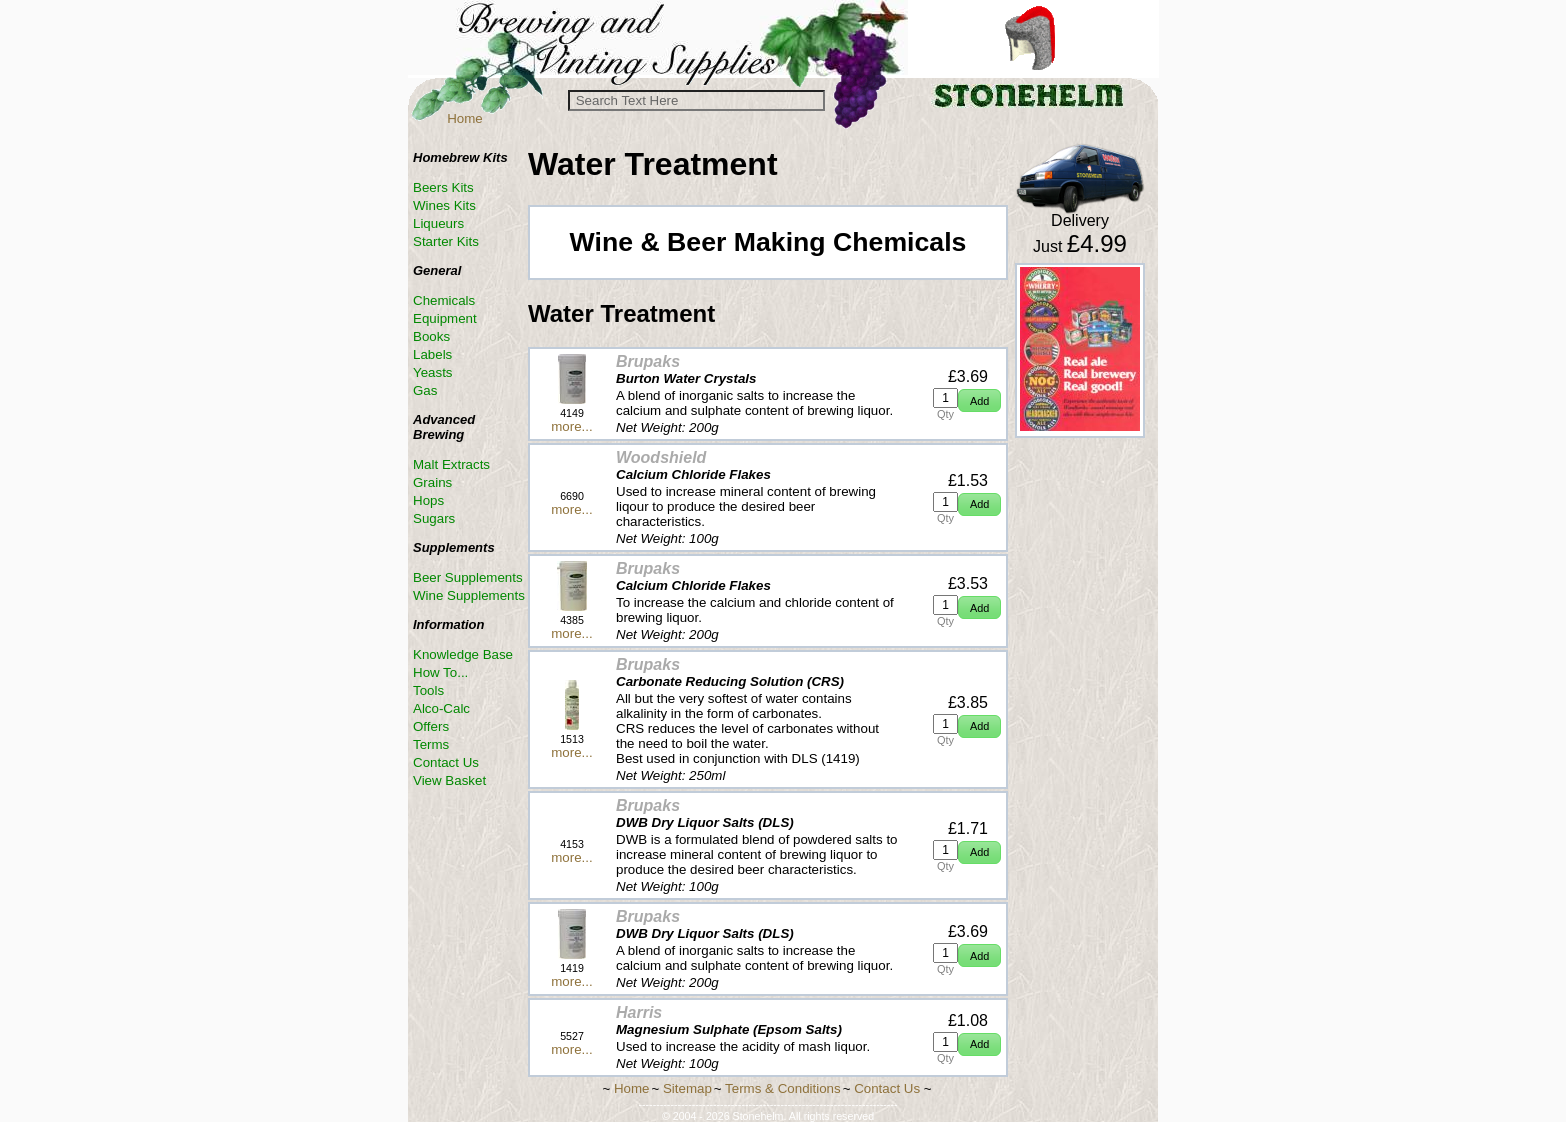  What do you see at coordinates (446, 241) in the screenshot?
I see `Starter Kits` at bounding box center [446, 241].